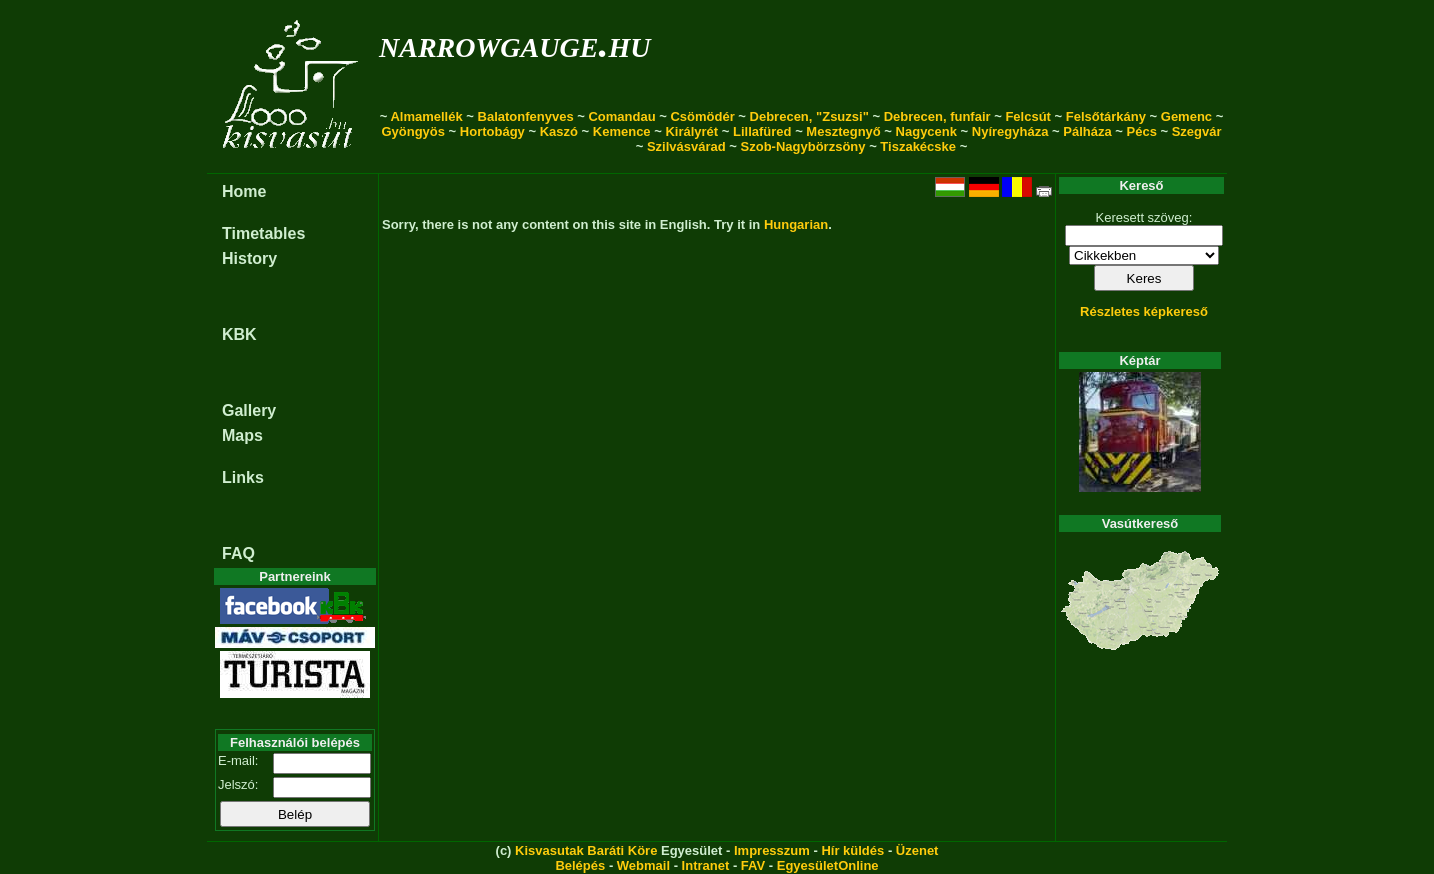  I want to click on Pálháza, so click(1087, 131).